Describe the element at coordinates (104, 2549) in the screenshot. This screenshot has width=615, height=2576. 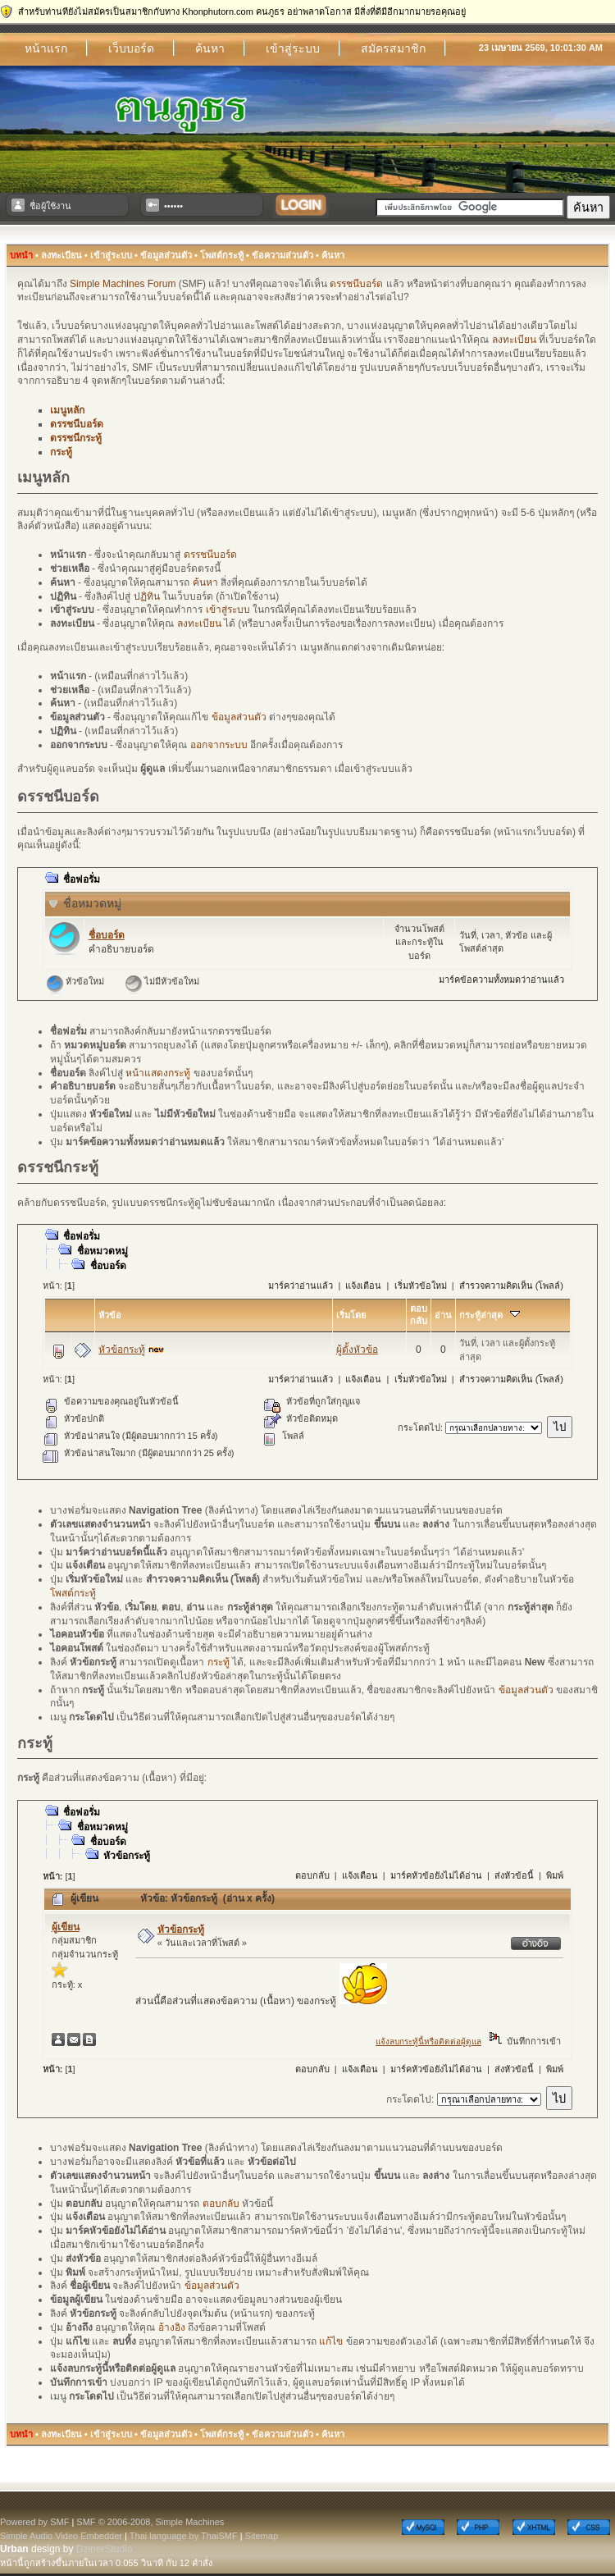
I see `DzinerStudio` at that location.